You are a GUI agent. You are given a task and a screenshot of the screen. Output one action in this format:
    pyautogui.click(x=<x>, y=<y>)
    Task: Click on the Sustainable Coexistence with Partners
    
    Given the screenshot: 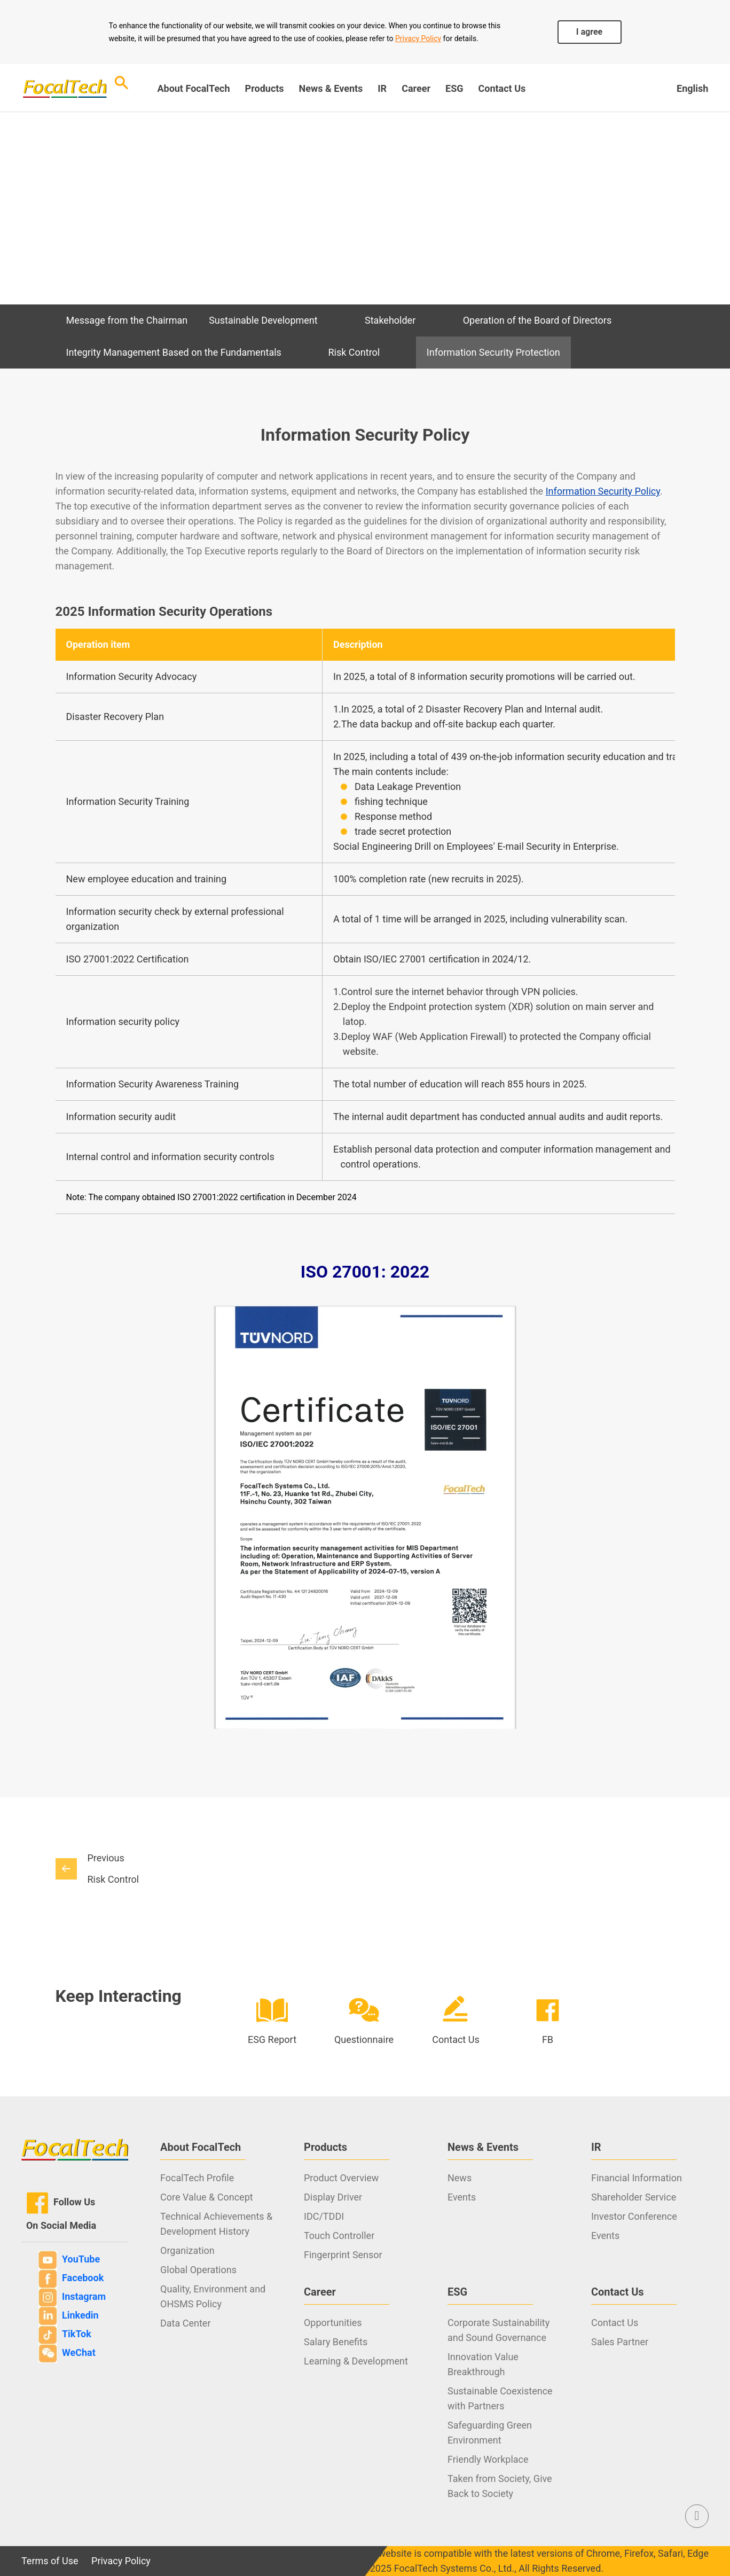 What is the action you would take?
    pyautogui.click(x=500, y=2398)
    